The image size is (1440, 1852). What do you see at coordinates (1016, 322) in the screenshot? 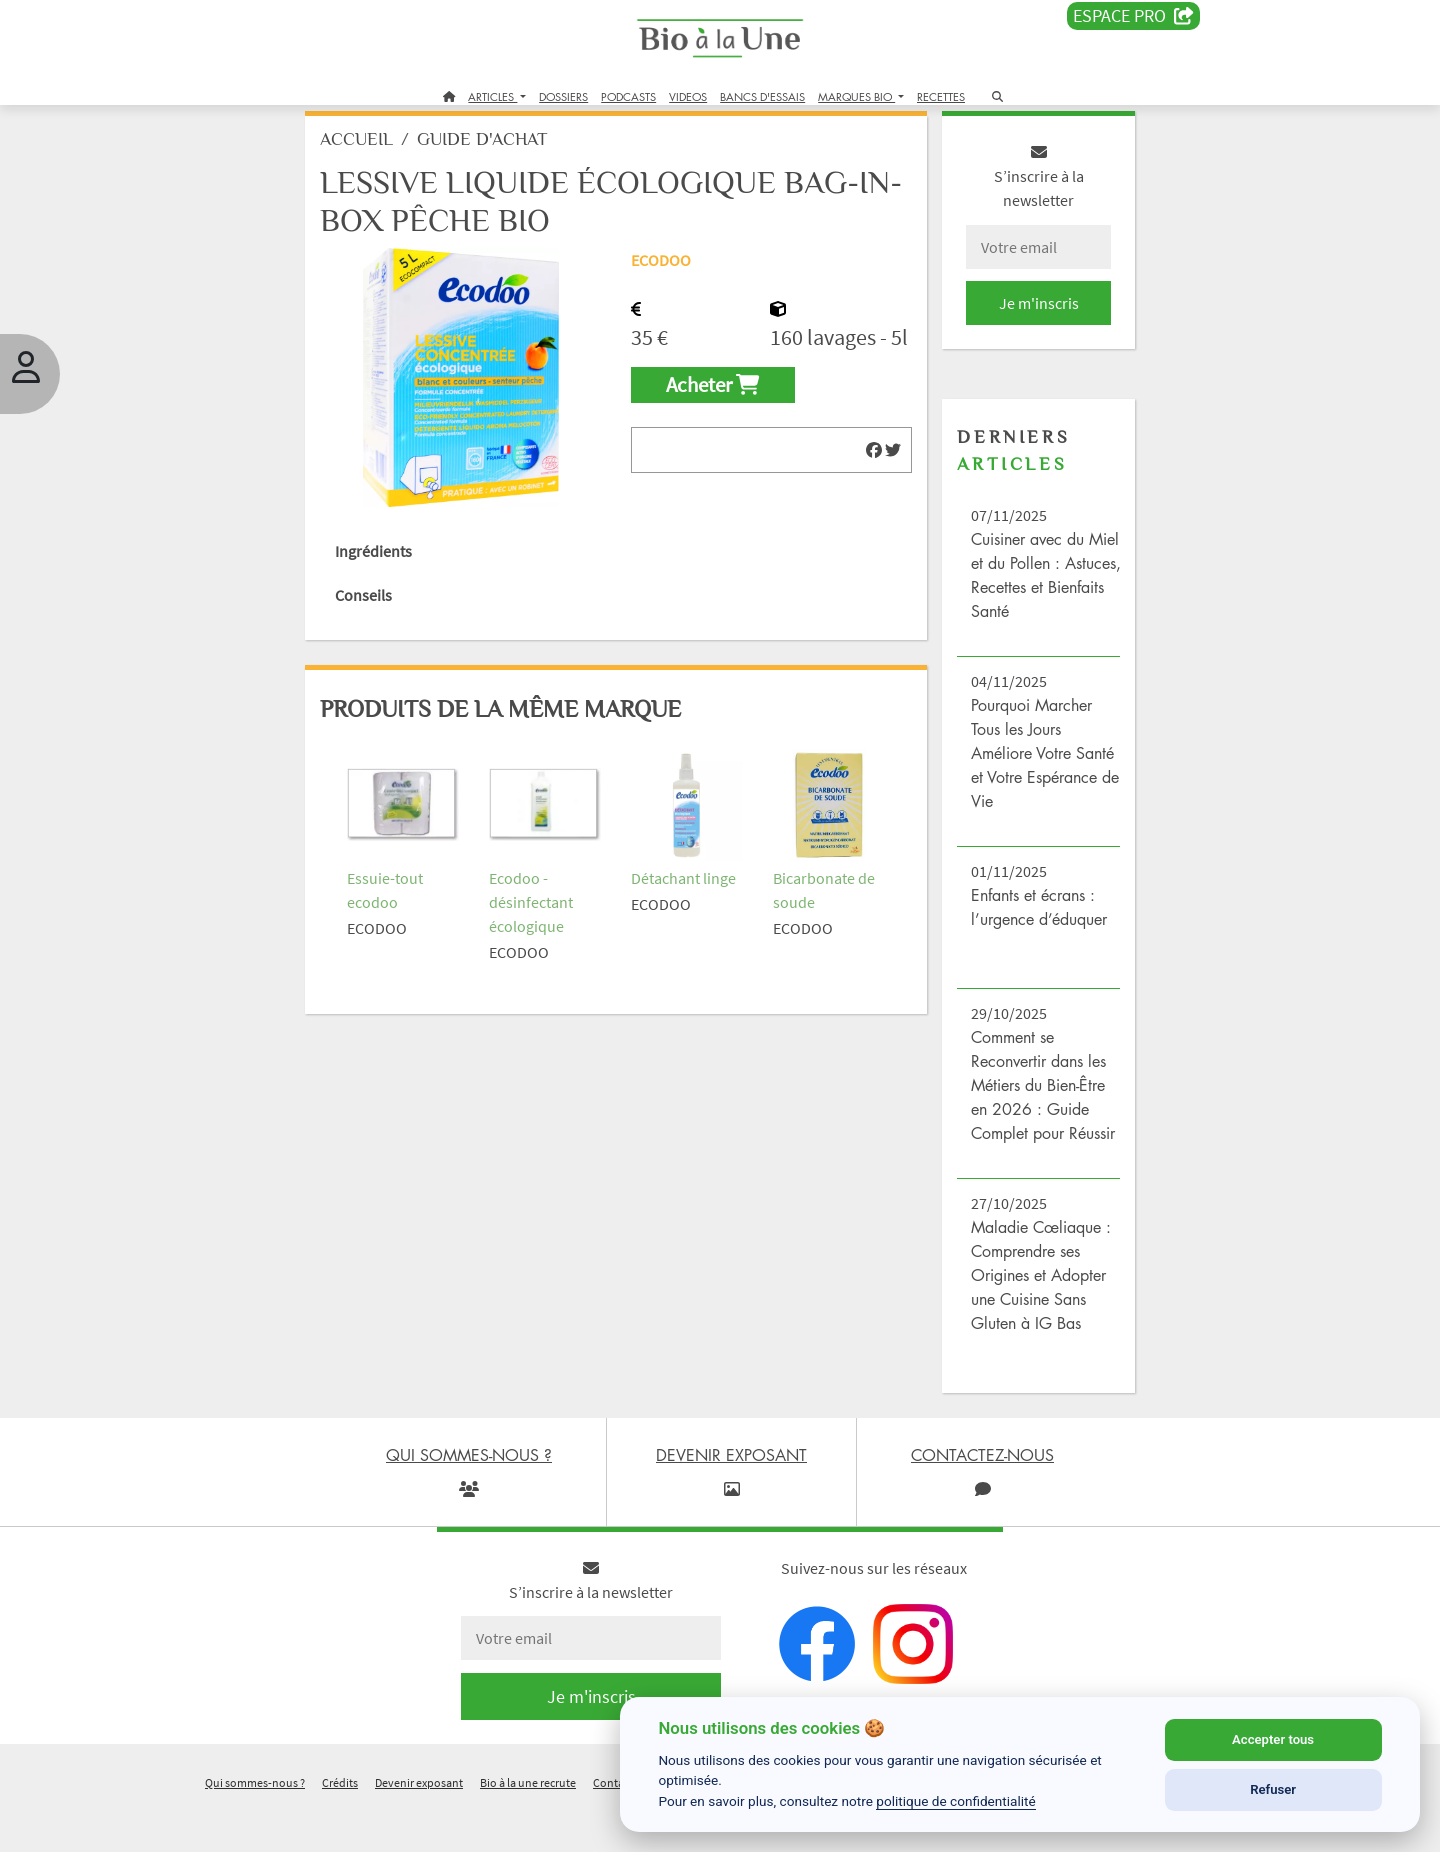
I see `Je m'inscris` at bounding box center [1016, 322].